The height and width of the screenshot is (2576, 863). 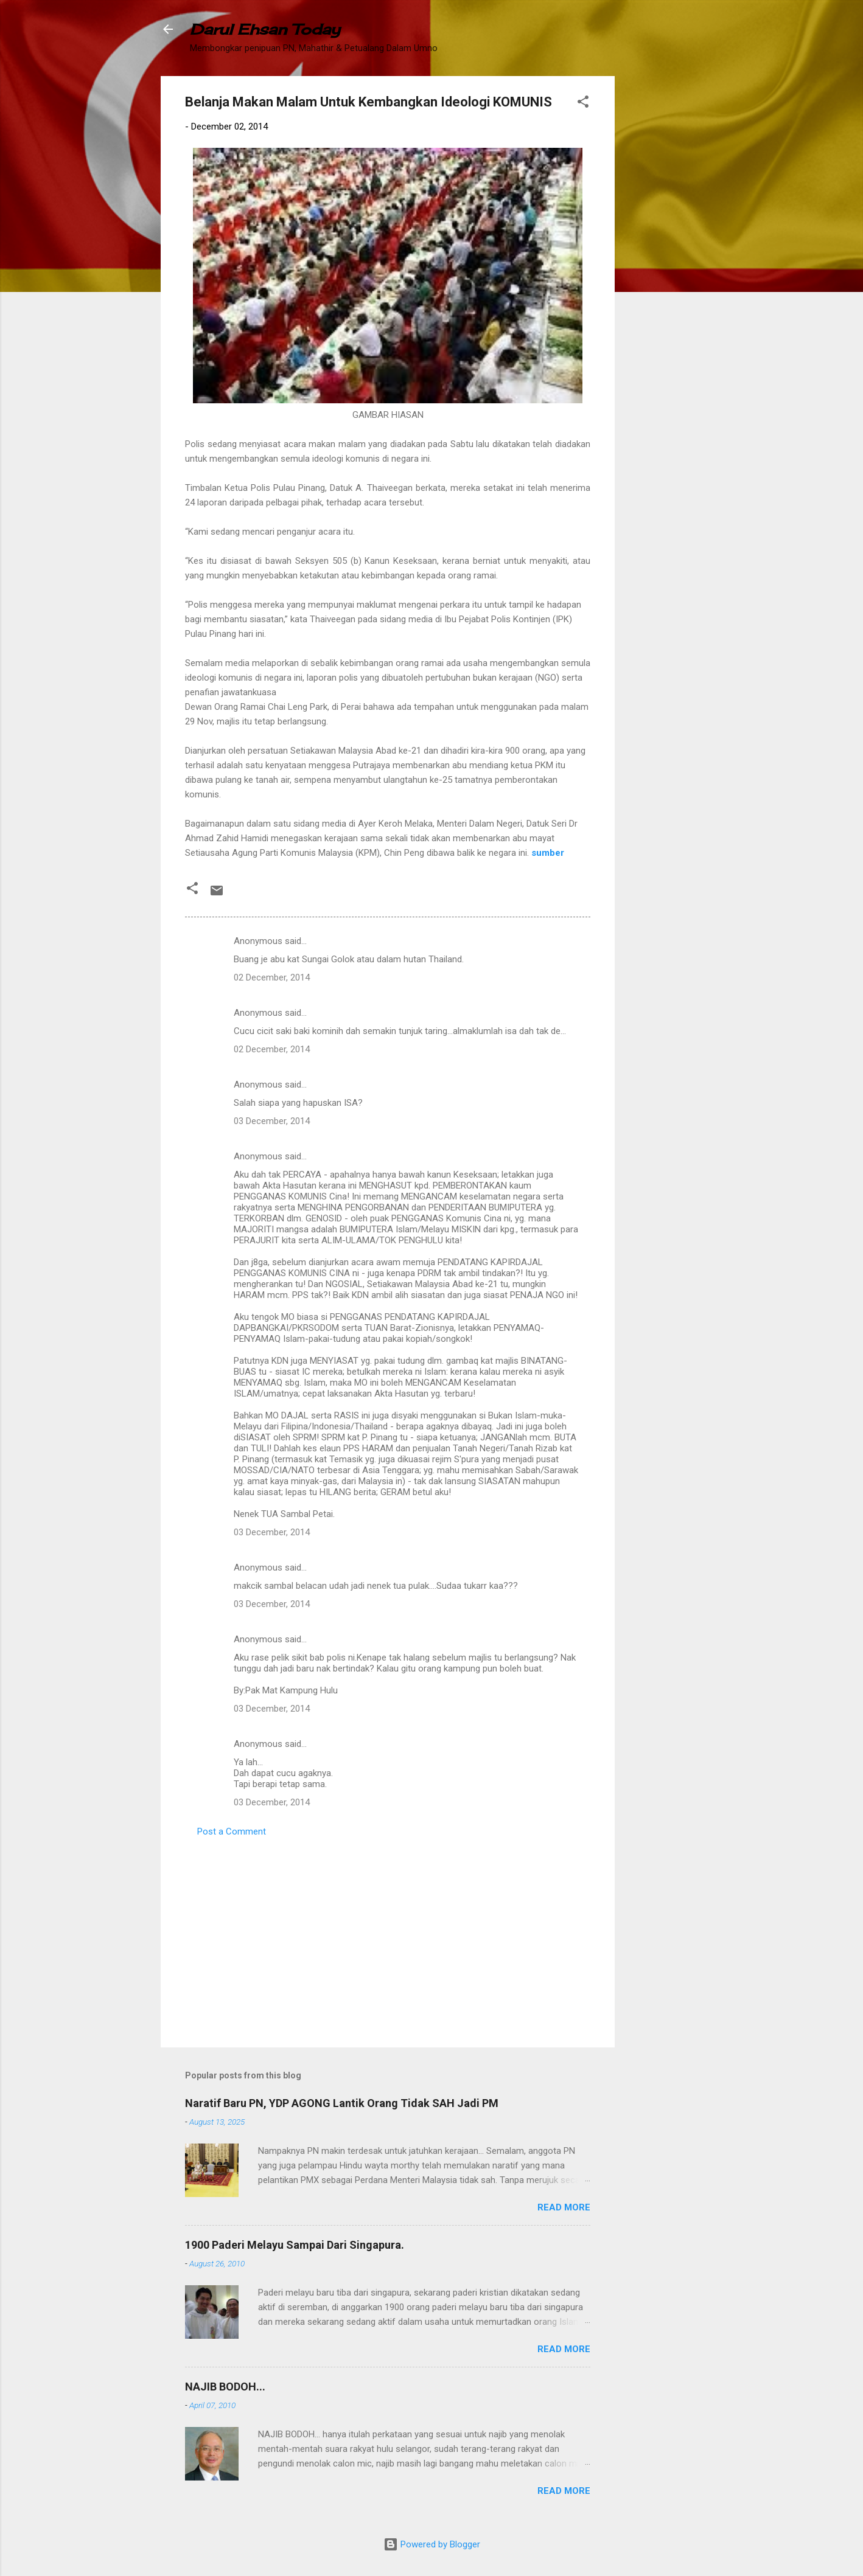 What do you see at coordinates (663, 258) in the screenshot?
I see `[Advertisement]` at bounding box center [663, 258].